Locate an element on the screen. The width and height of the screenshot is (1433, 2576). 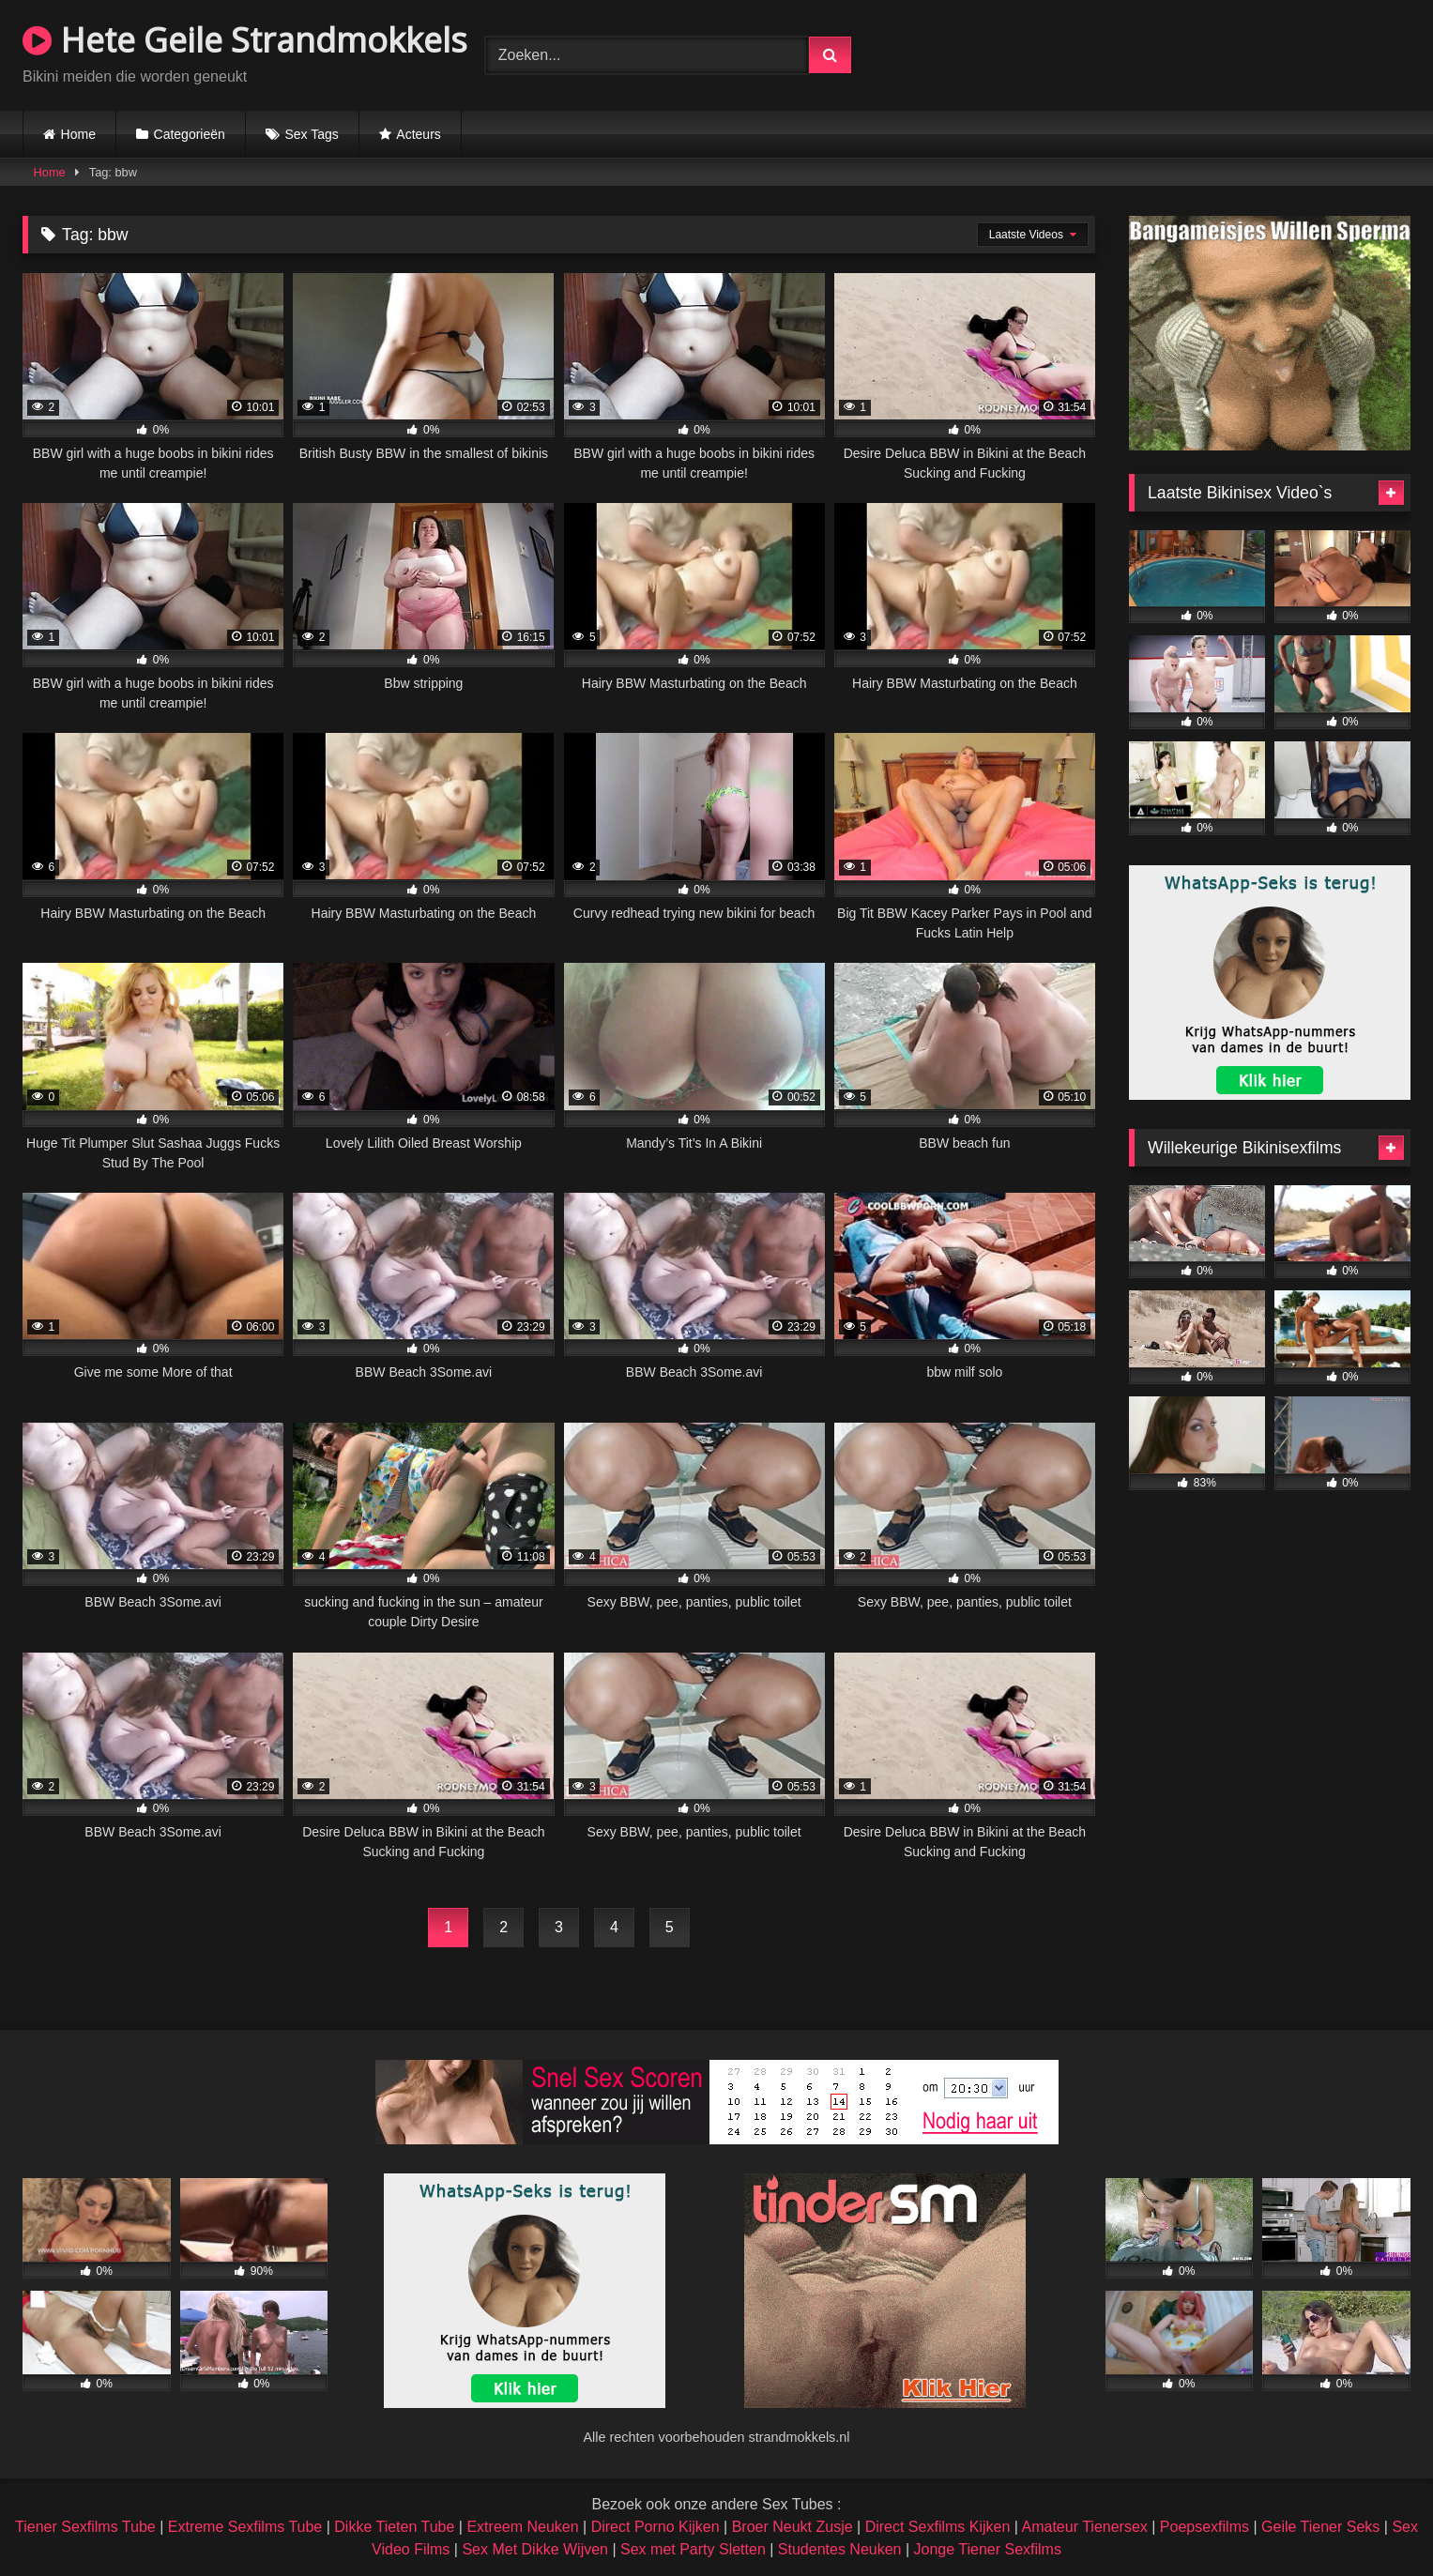
Tiener Sexfilms Tube is located at coordinates (85, 2527).